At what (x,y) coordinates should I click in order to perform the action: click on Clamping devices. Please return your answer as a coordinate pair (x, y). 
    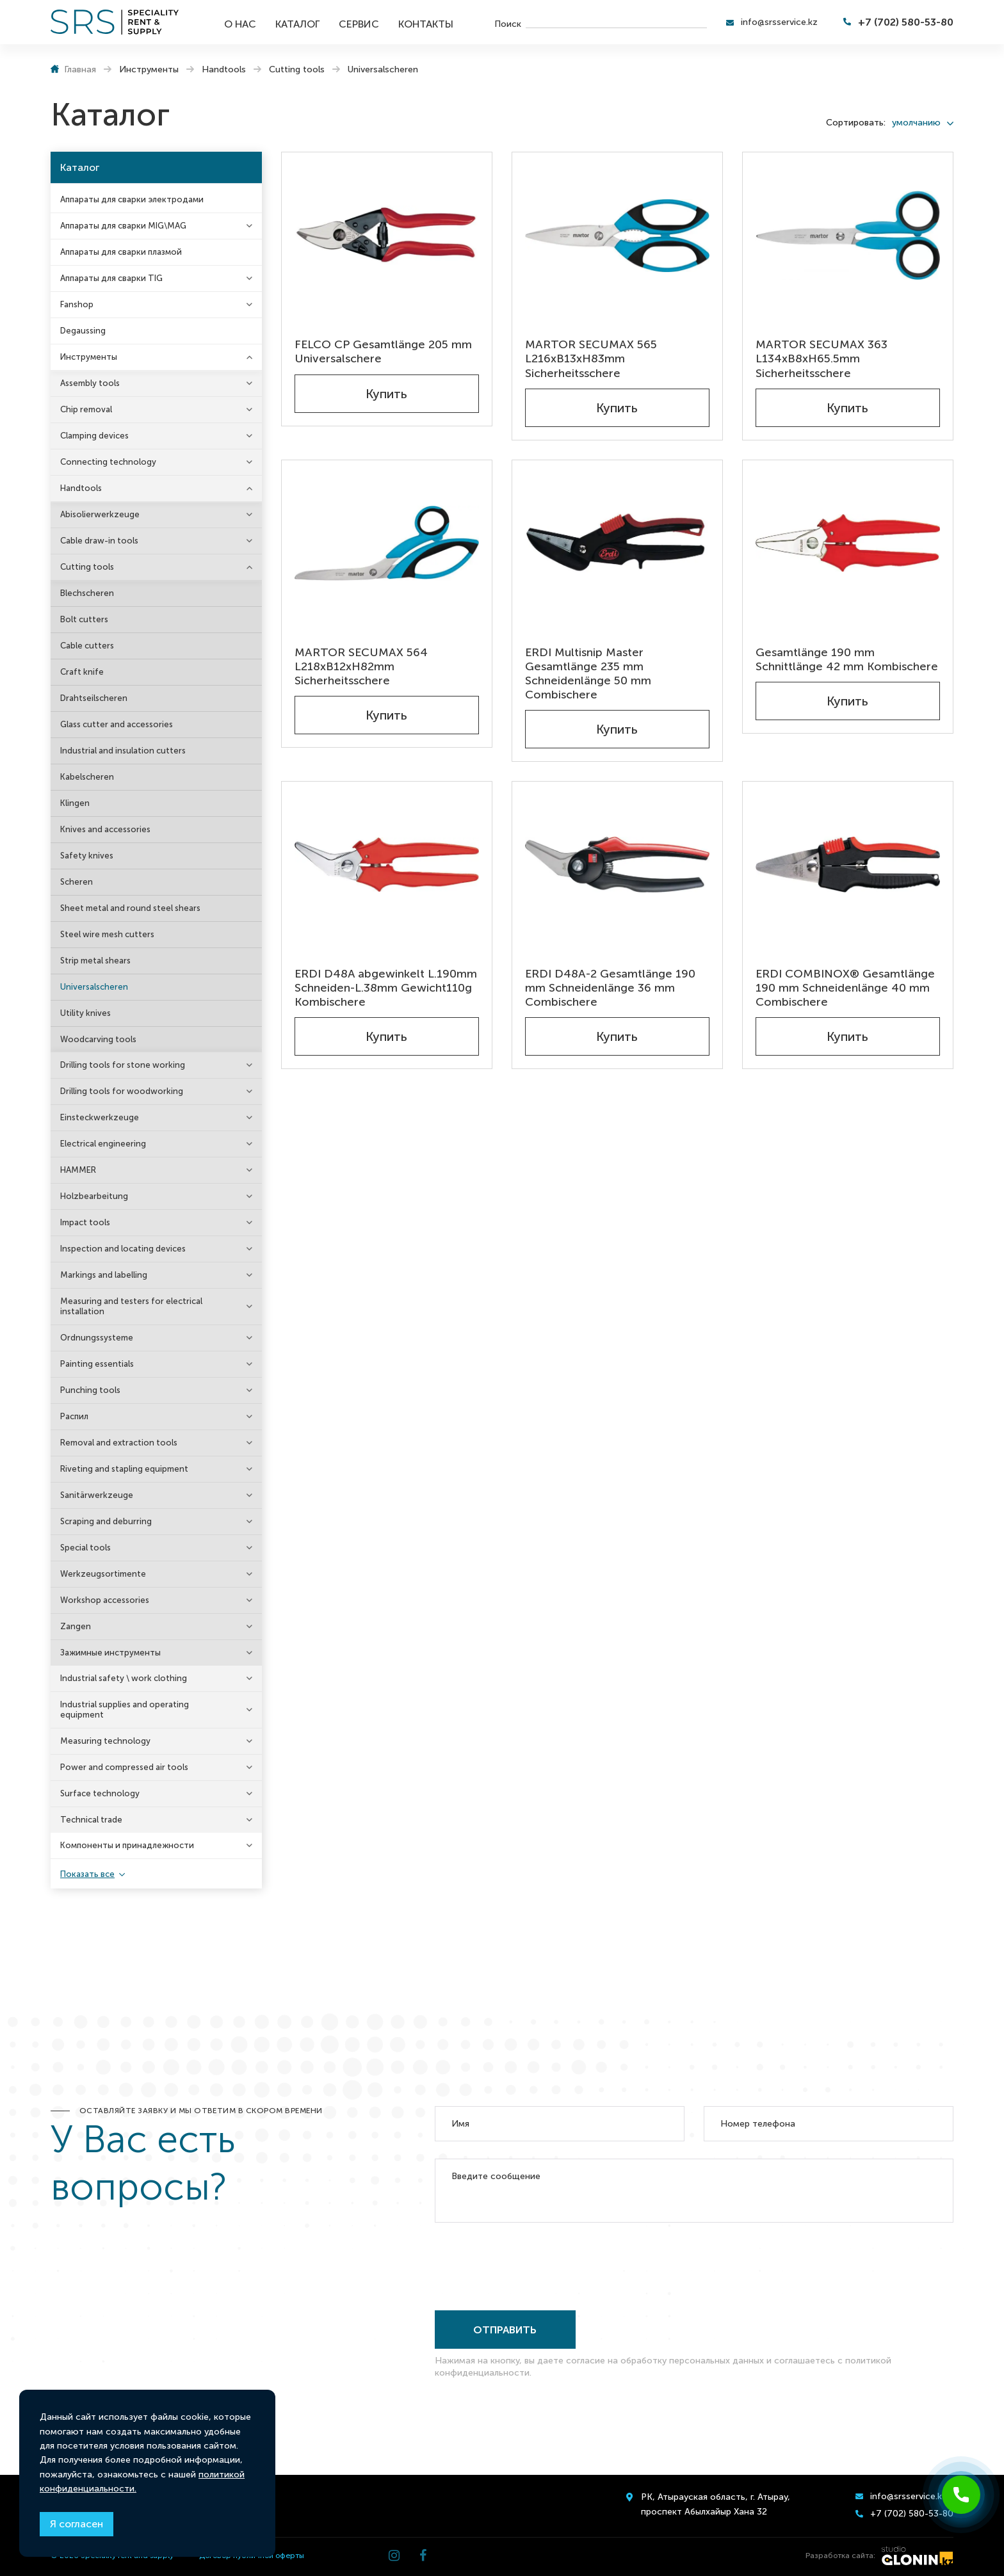
    Looking at the image, I should click on (94, 435).